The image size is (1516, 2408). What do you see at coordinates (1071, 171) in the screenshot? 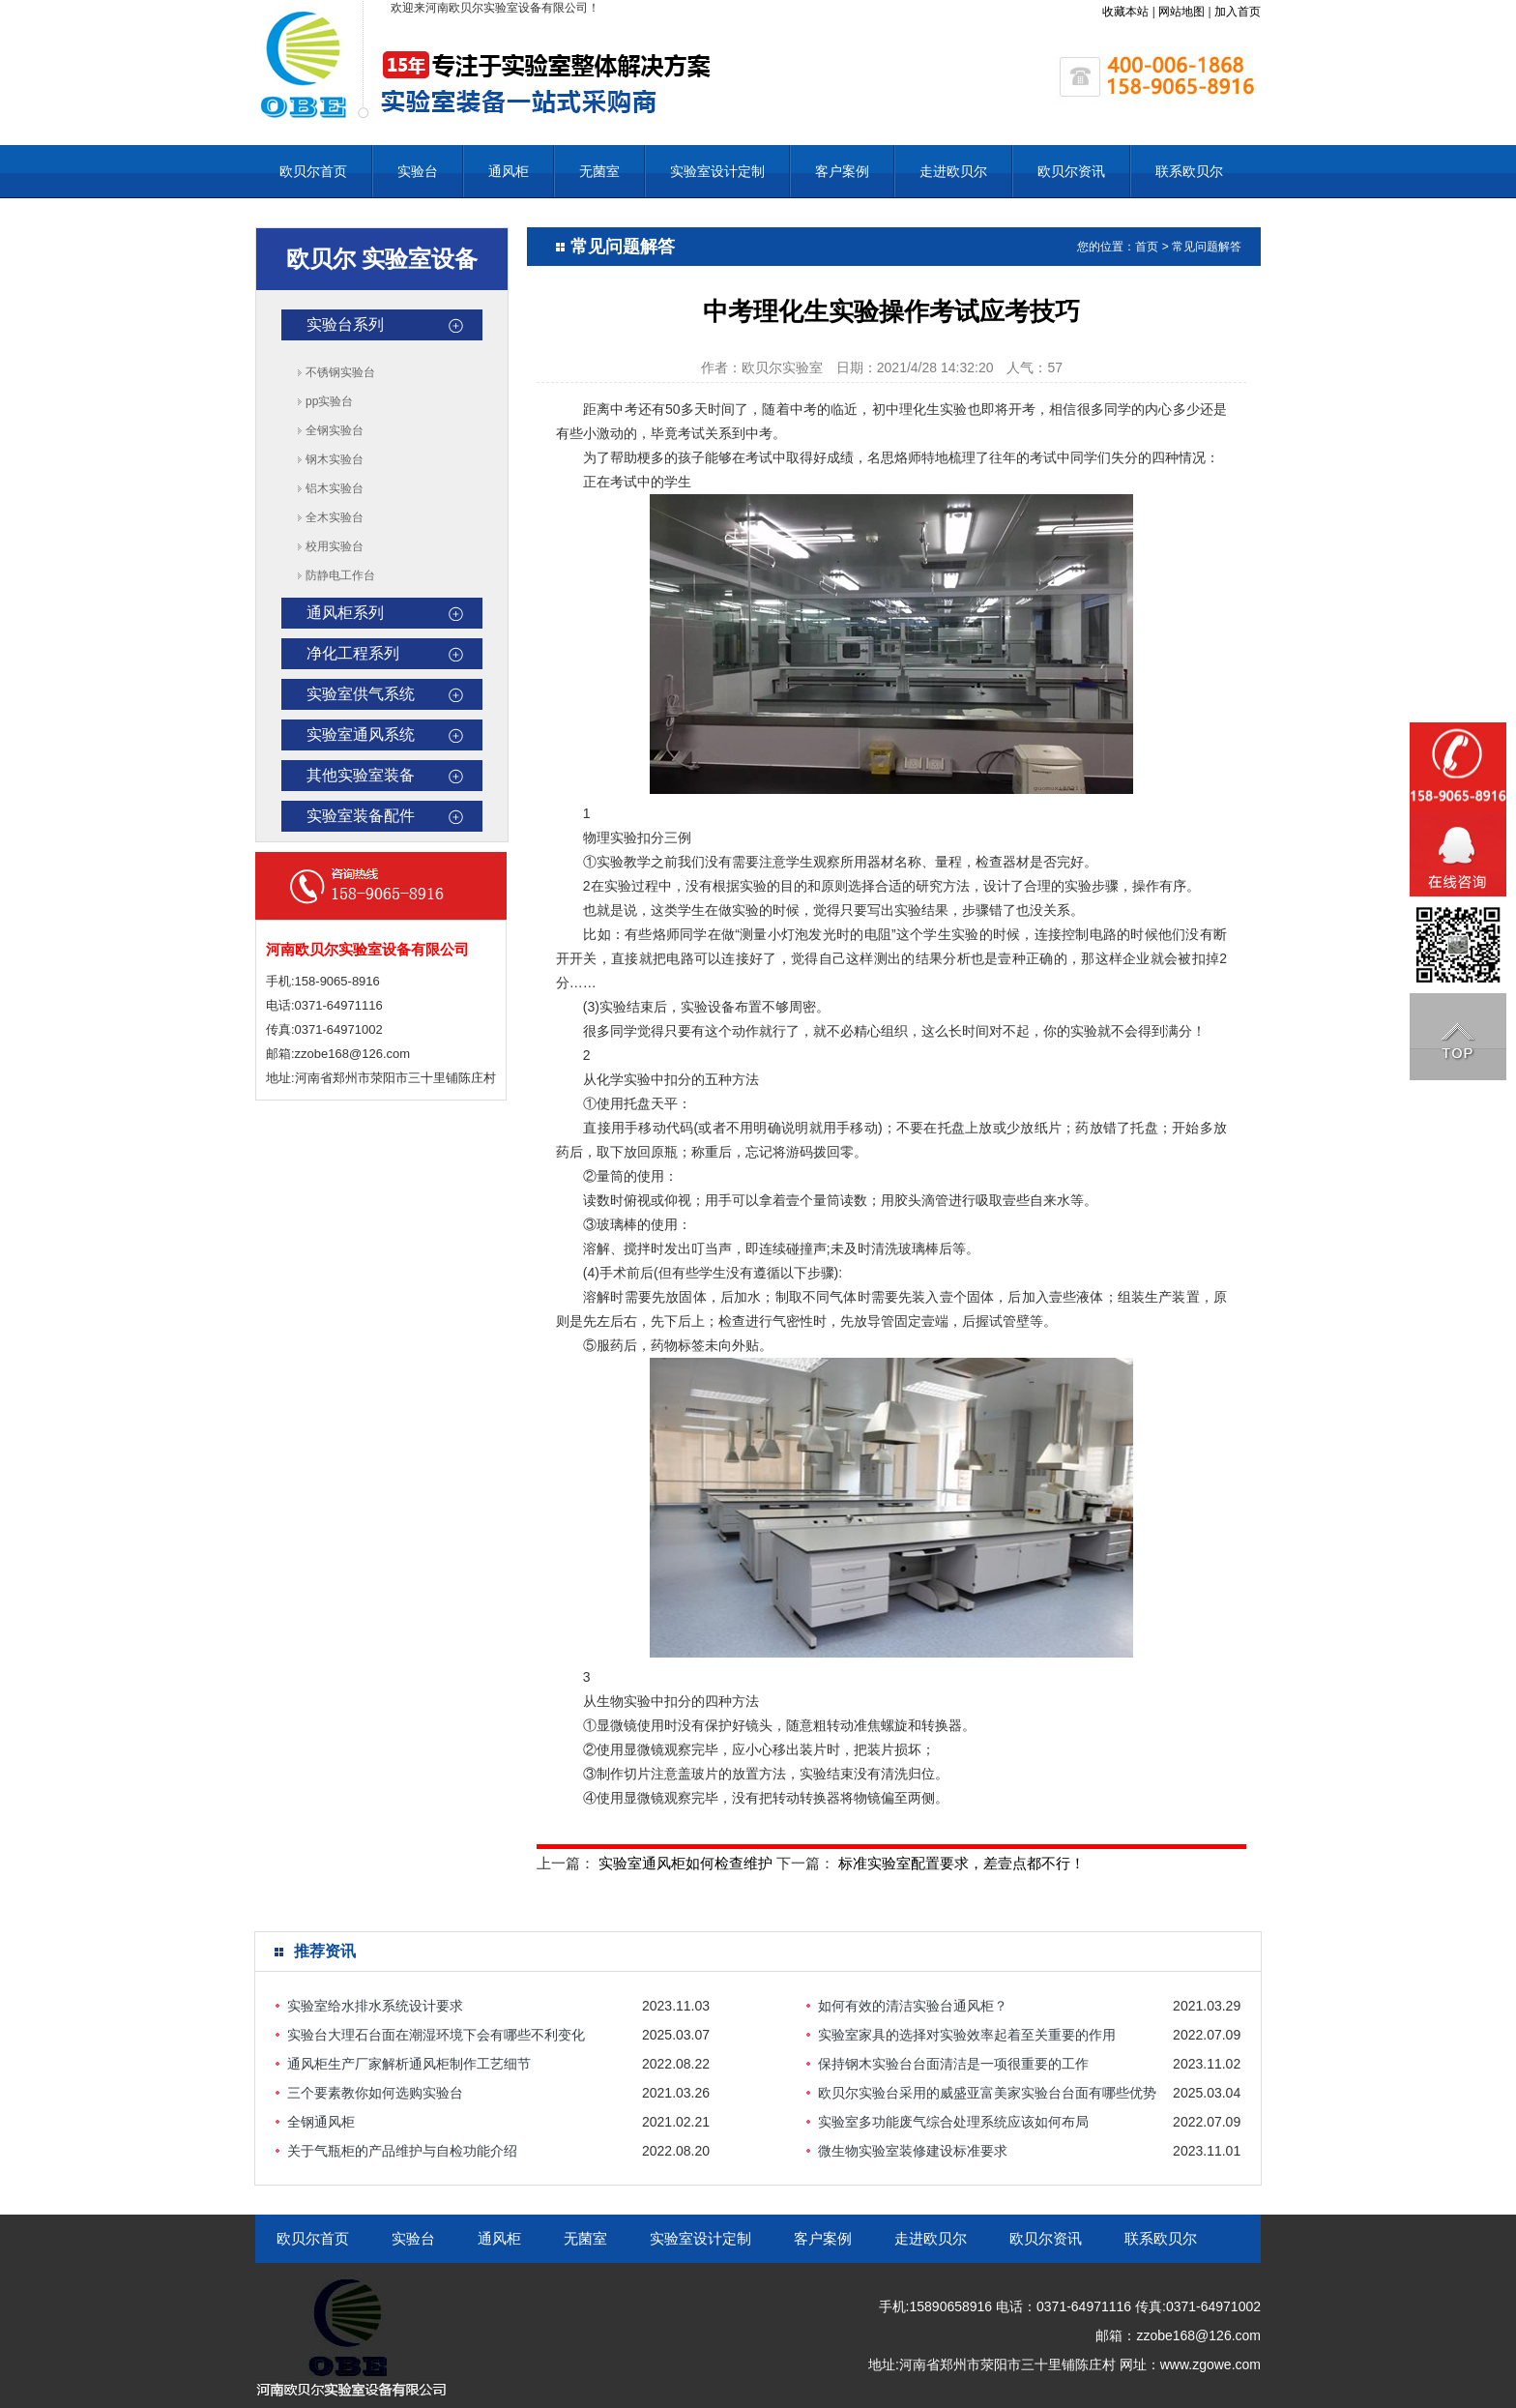
I see `欧贝尔资讯` at bounding box center [1071, 171].